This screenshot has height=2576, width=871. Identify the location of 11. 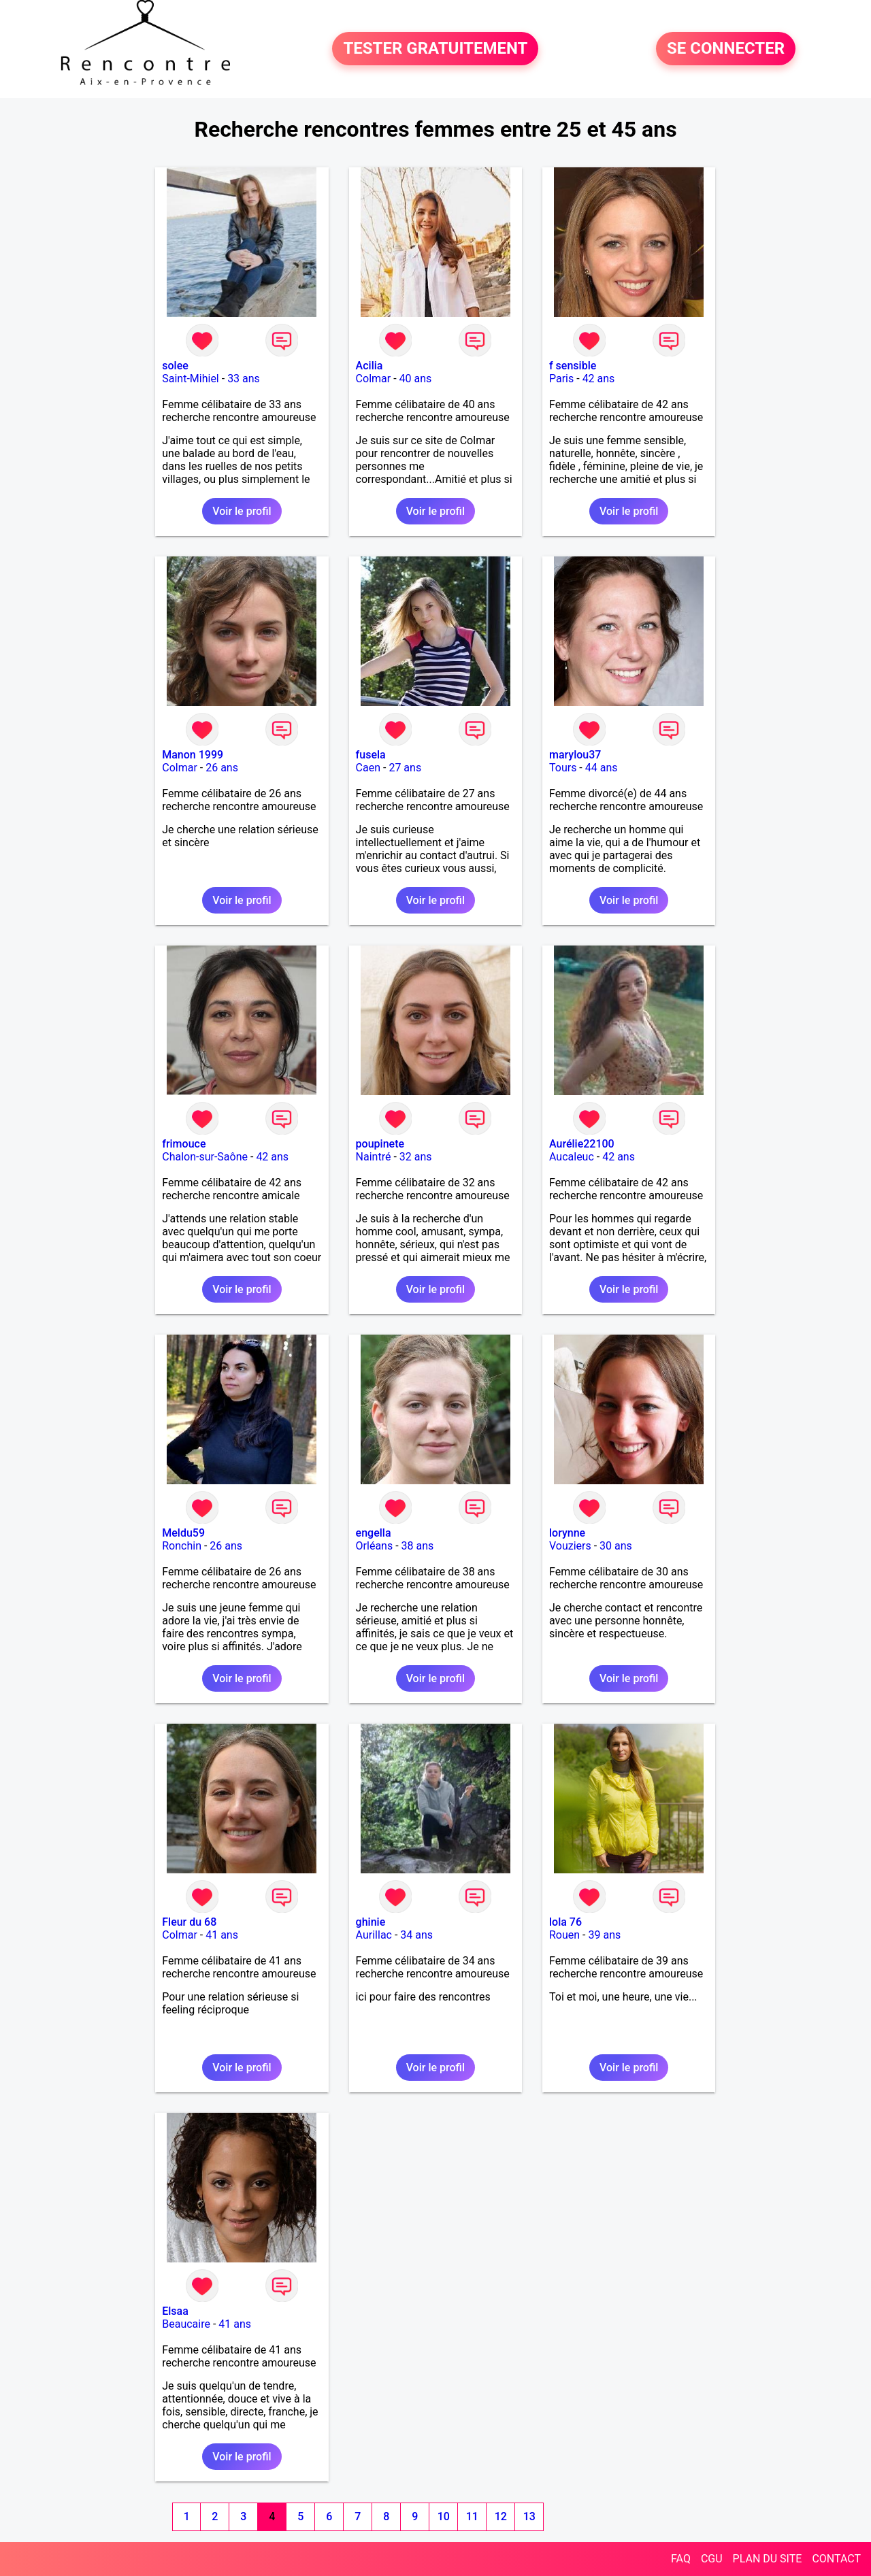
(472, 2516).